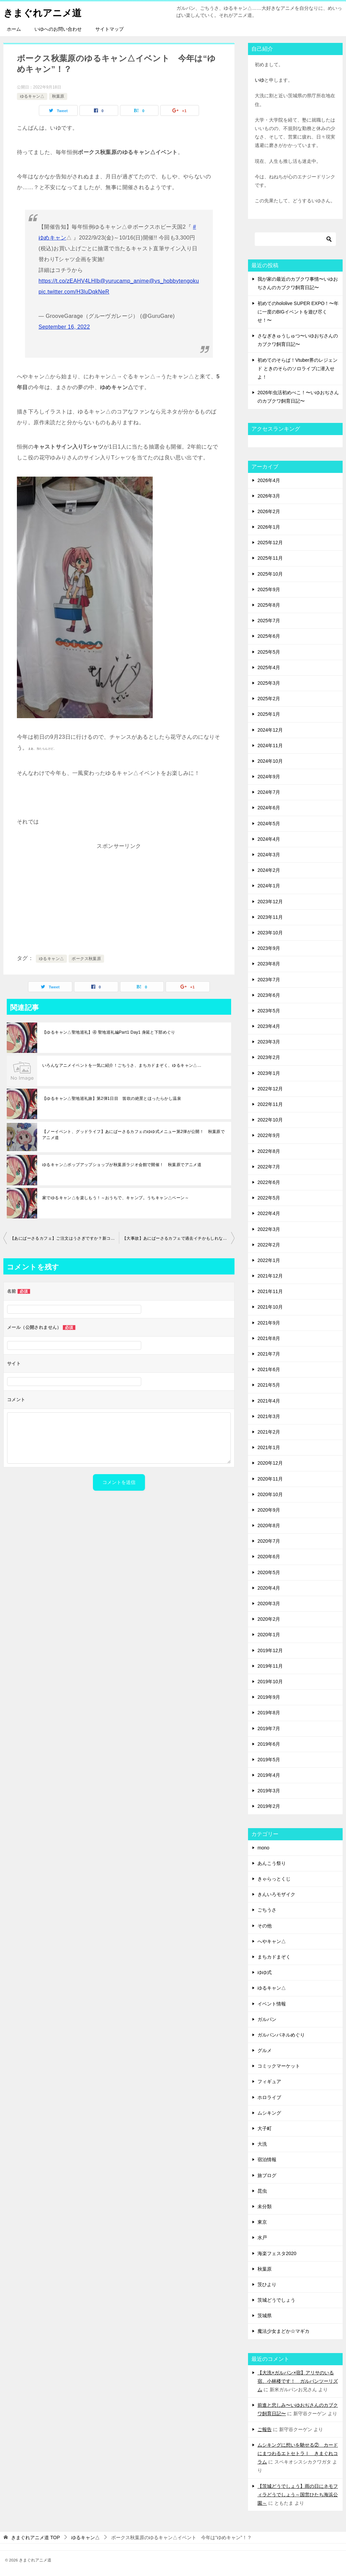 The height and width of the screenshot is (2576, 346). I want to click on 2023年9月, so click(268, 948).